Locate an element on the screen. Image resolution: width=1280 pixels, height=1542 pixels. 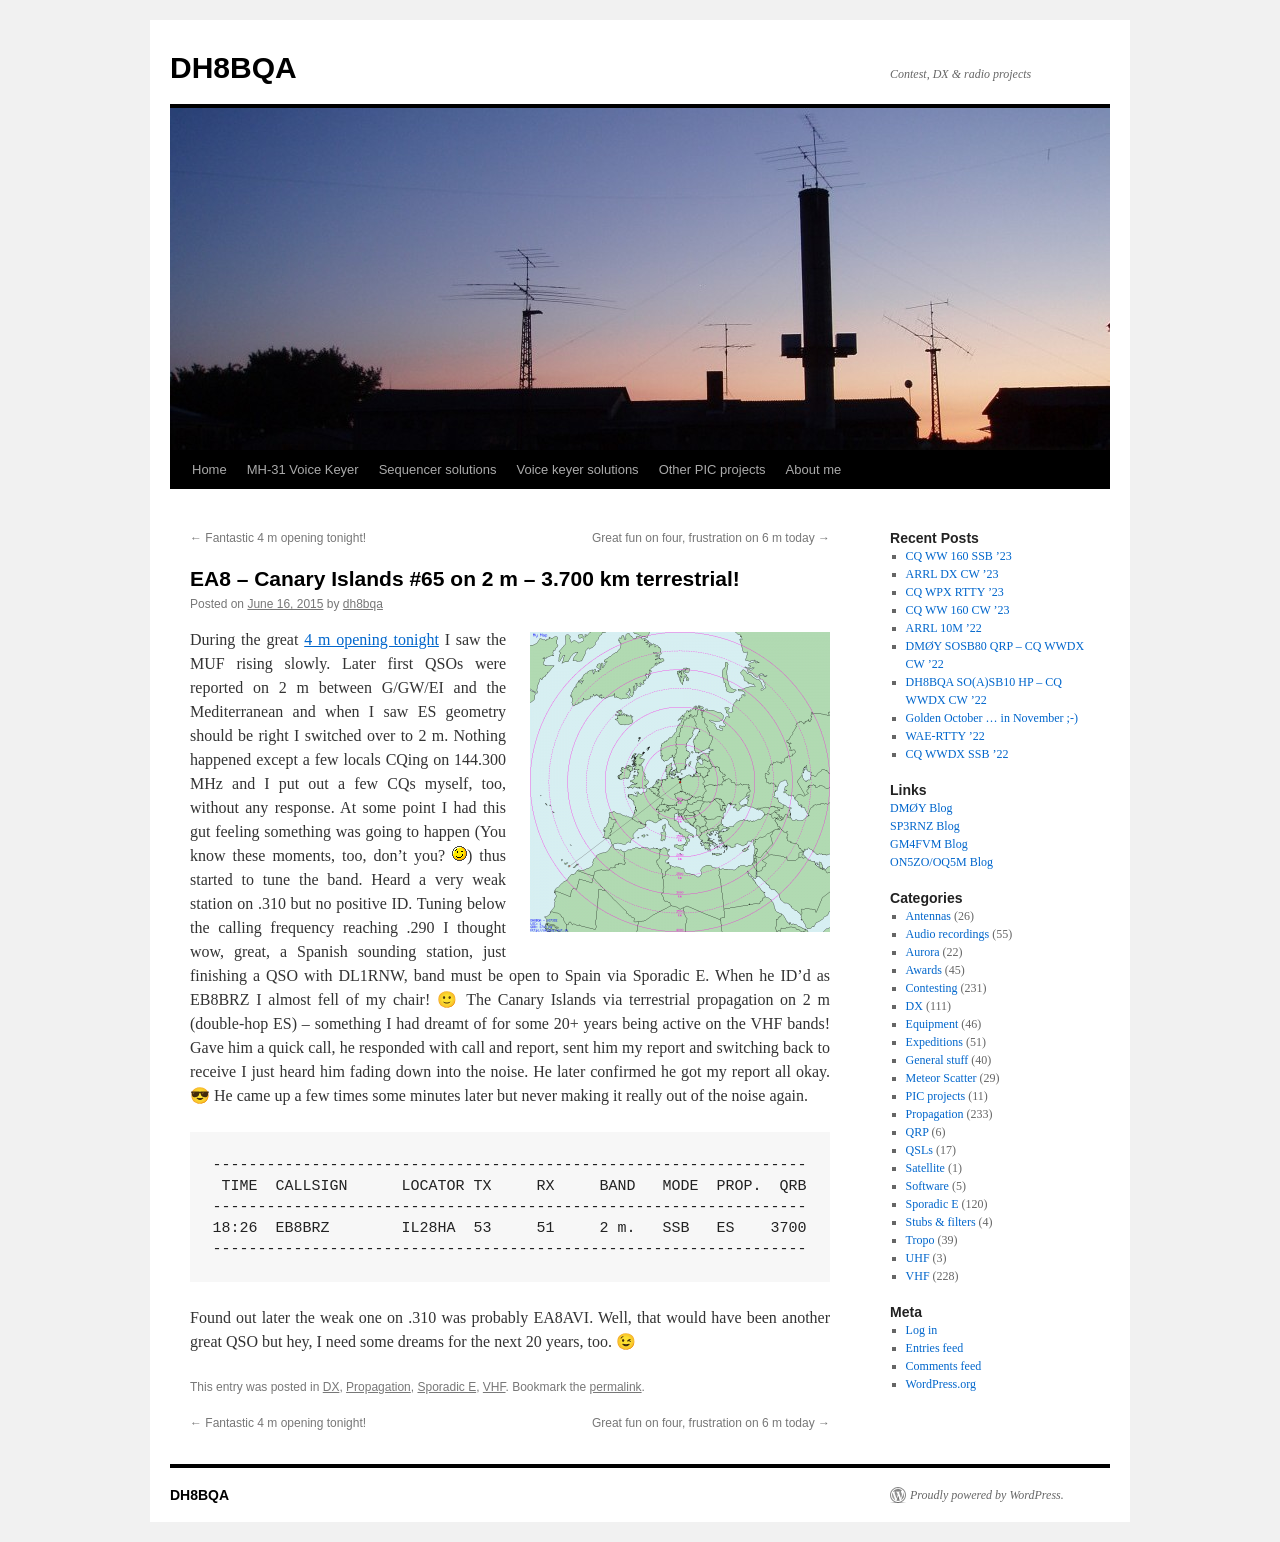
WordPress.org is located at coordinates (941, 1384).